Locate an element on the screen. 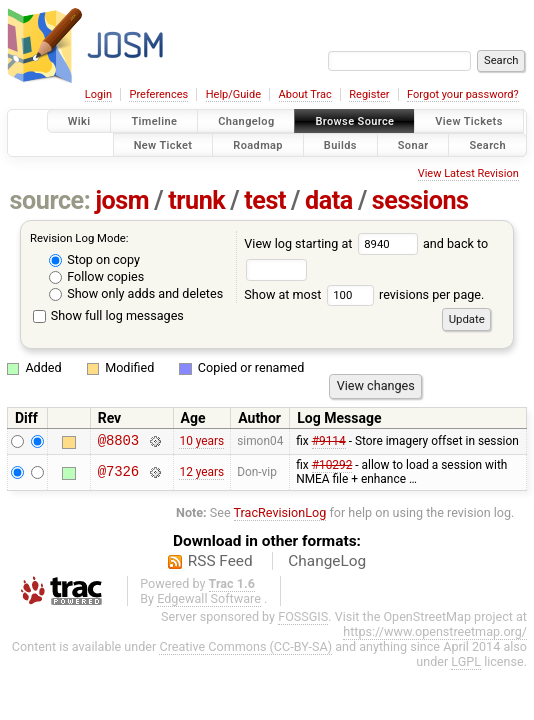  @8803 is located at coordinates (118, 442).